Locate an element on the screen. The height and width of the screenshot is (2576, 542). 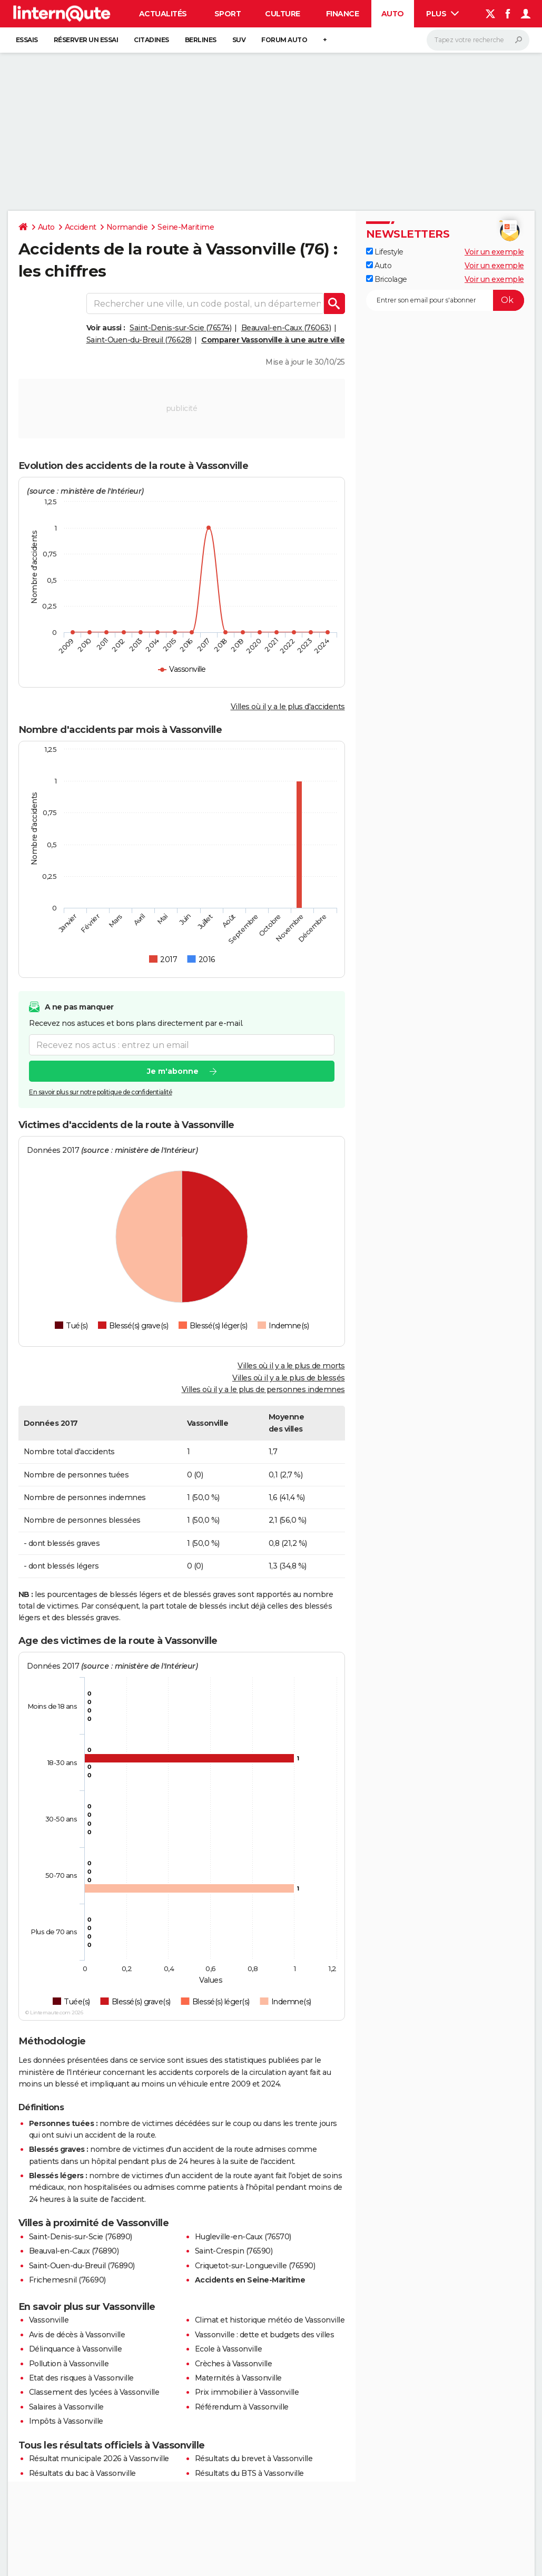
Résultat municipale 2026 à Vassonville is located at coordinates (99, 2458).